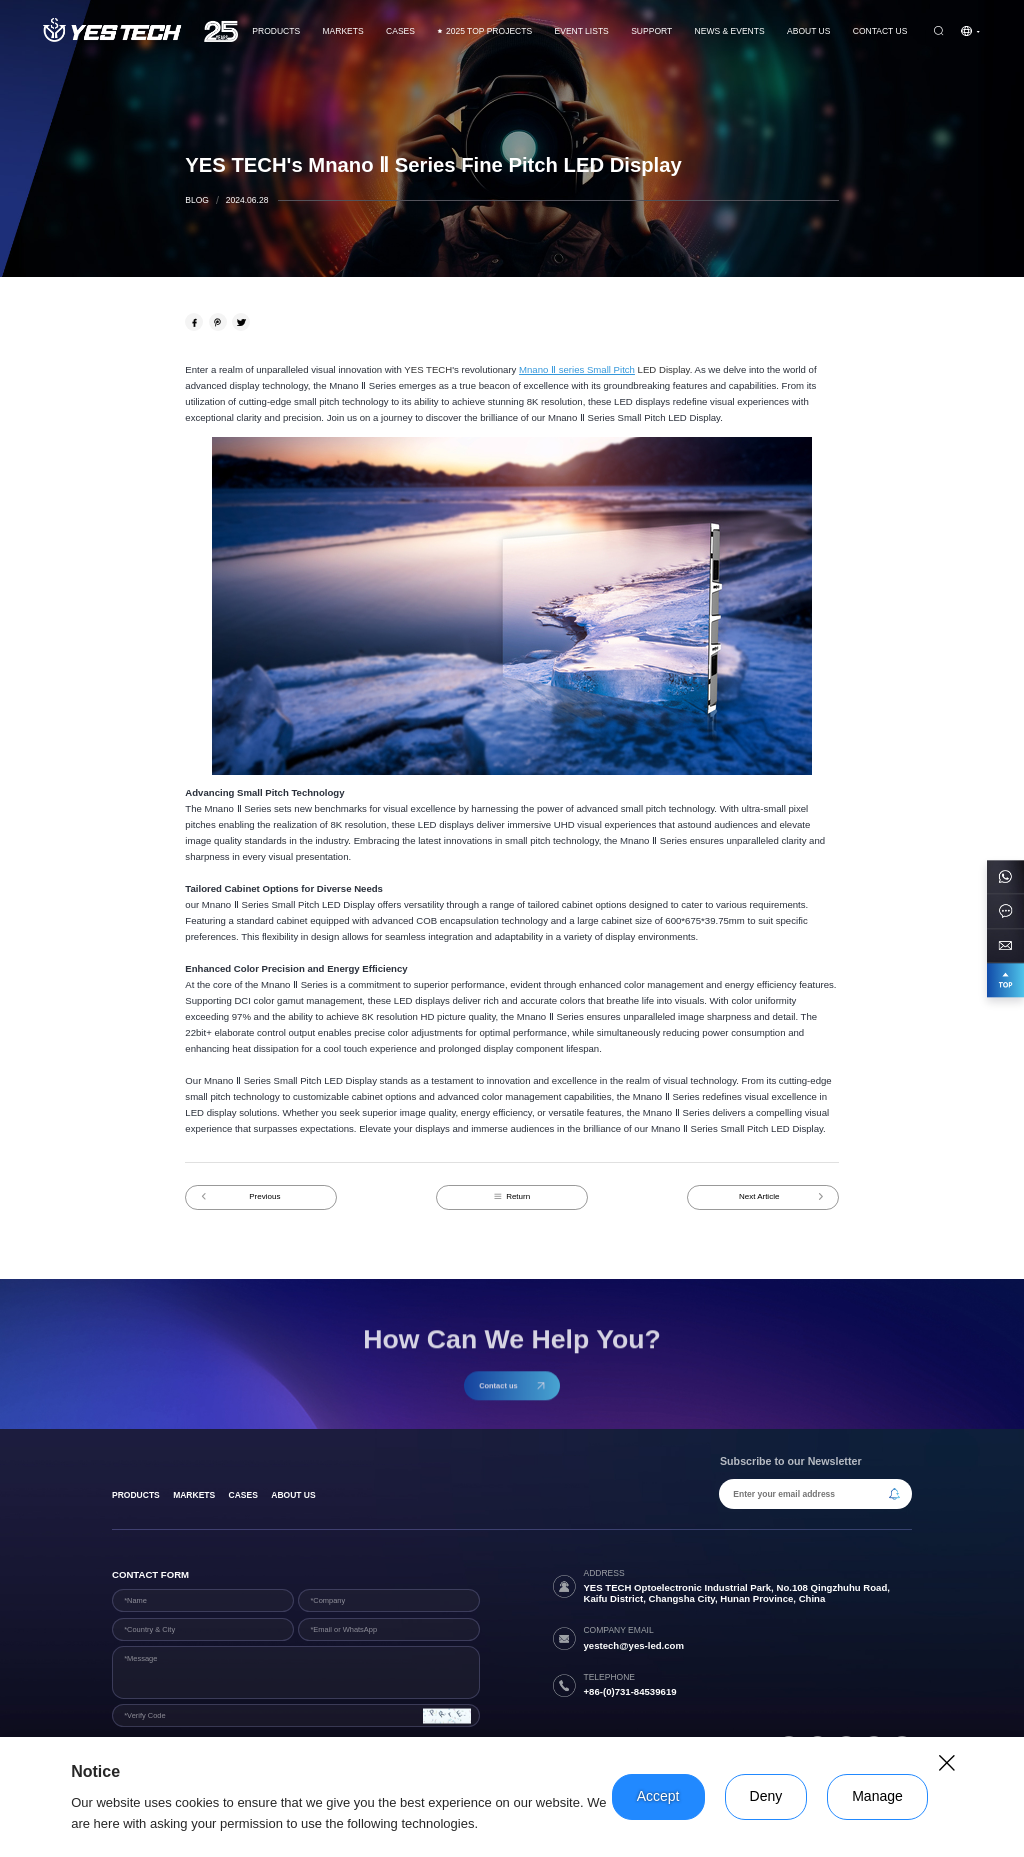 The image size is (1024, 1857). What do you see at coordinates (730, 31) in the screenshot?
I see `News & Events` at bounding box center [730, 31].